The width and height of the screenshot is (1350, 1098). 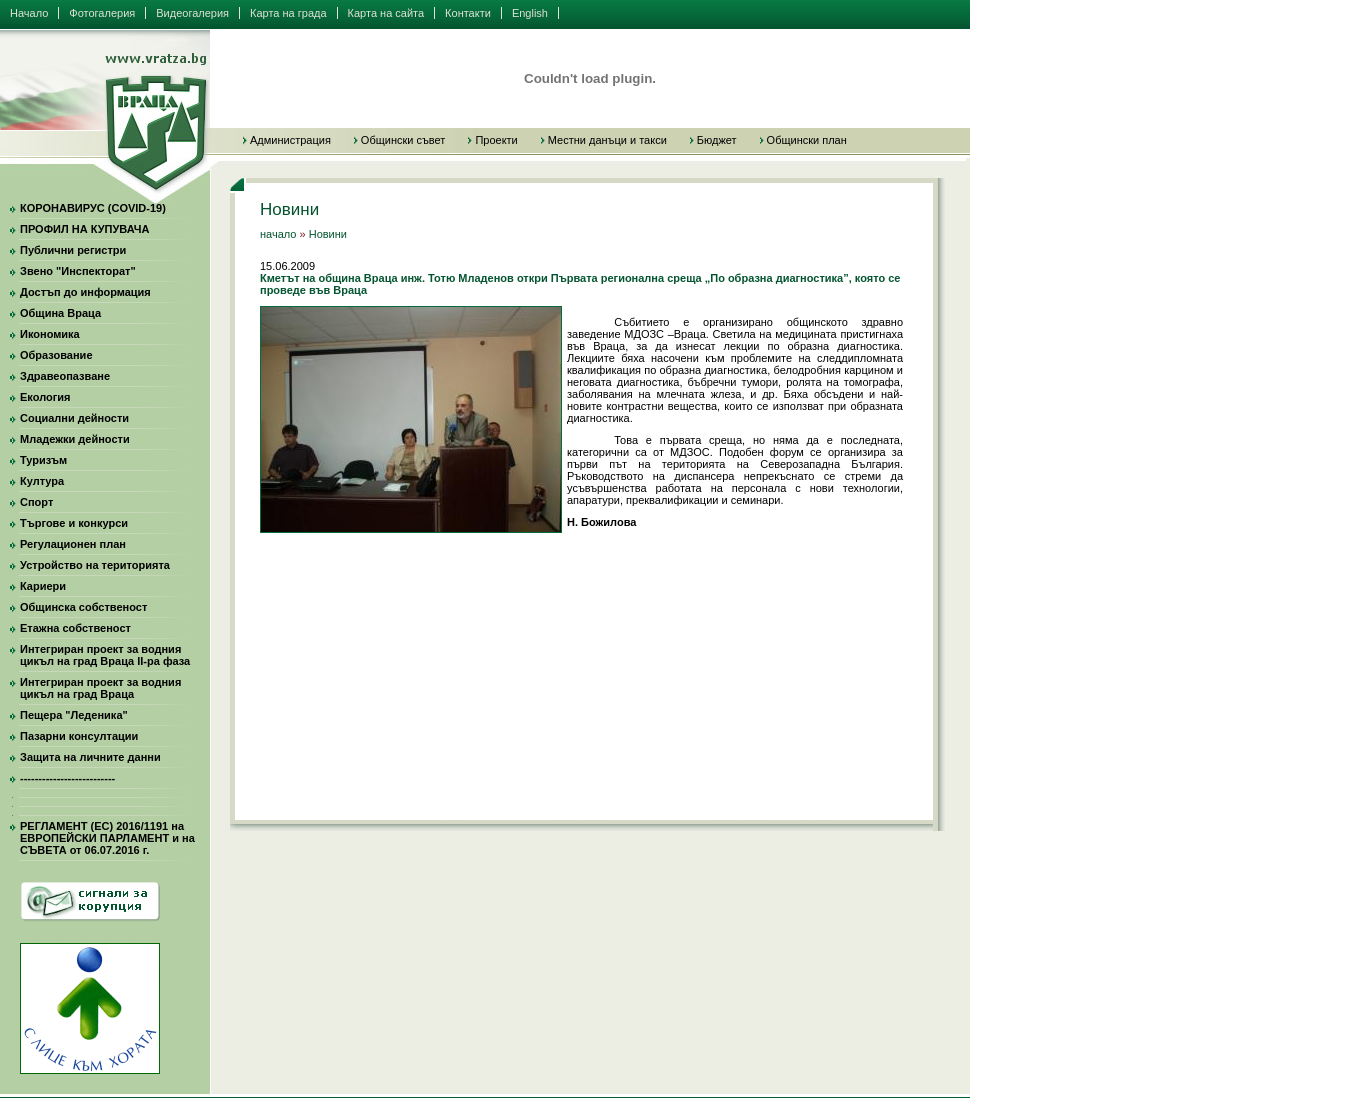 I want to click on Новини, so click(x=328, y=234).